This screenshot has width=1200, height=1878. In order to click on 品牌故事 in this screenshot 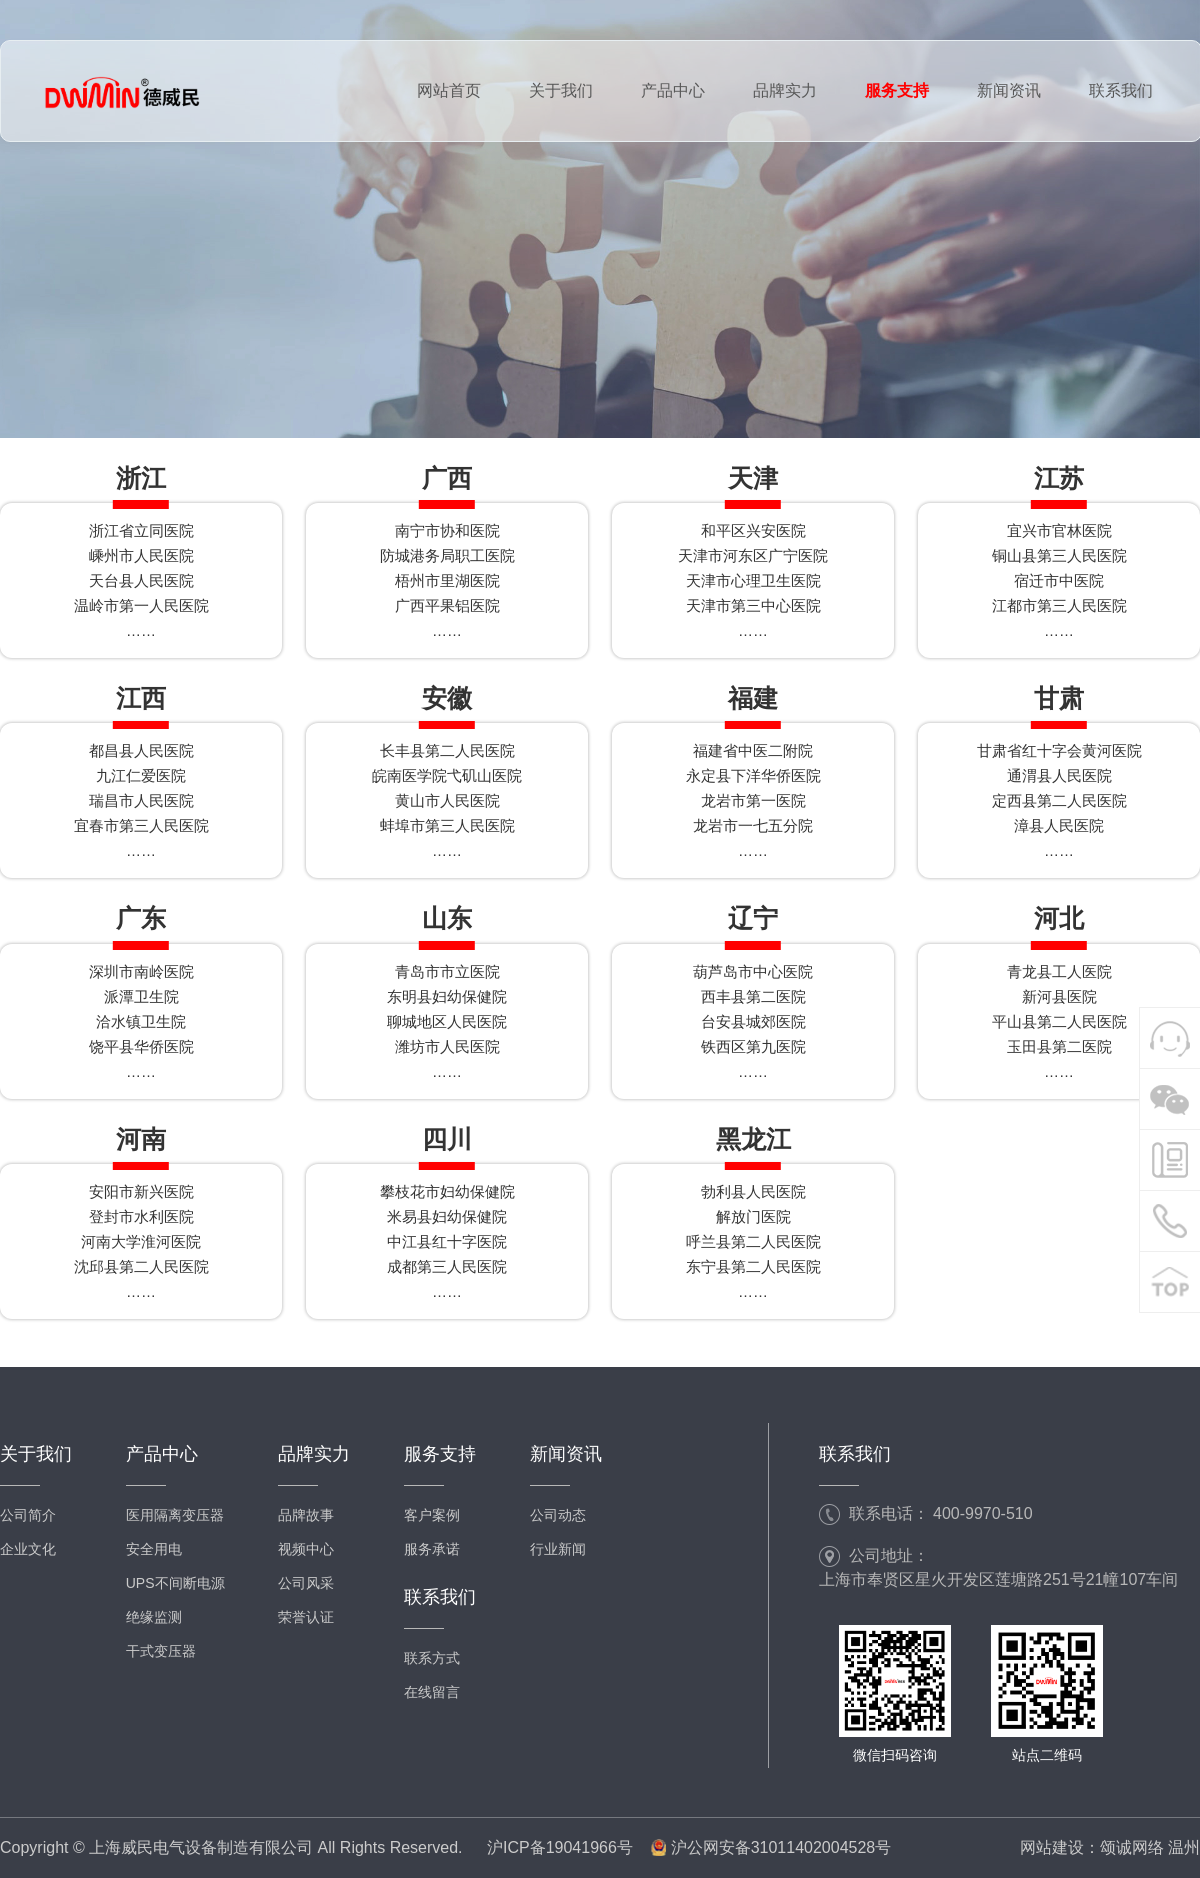, I will do `click(306, 1515)`.